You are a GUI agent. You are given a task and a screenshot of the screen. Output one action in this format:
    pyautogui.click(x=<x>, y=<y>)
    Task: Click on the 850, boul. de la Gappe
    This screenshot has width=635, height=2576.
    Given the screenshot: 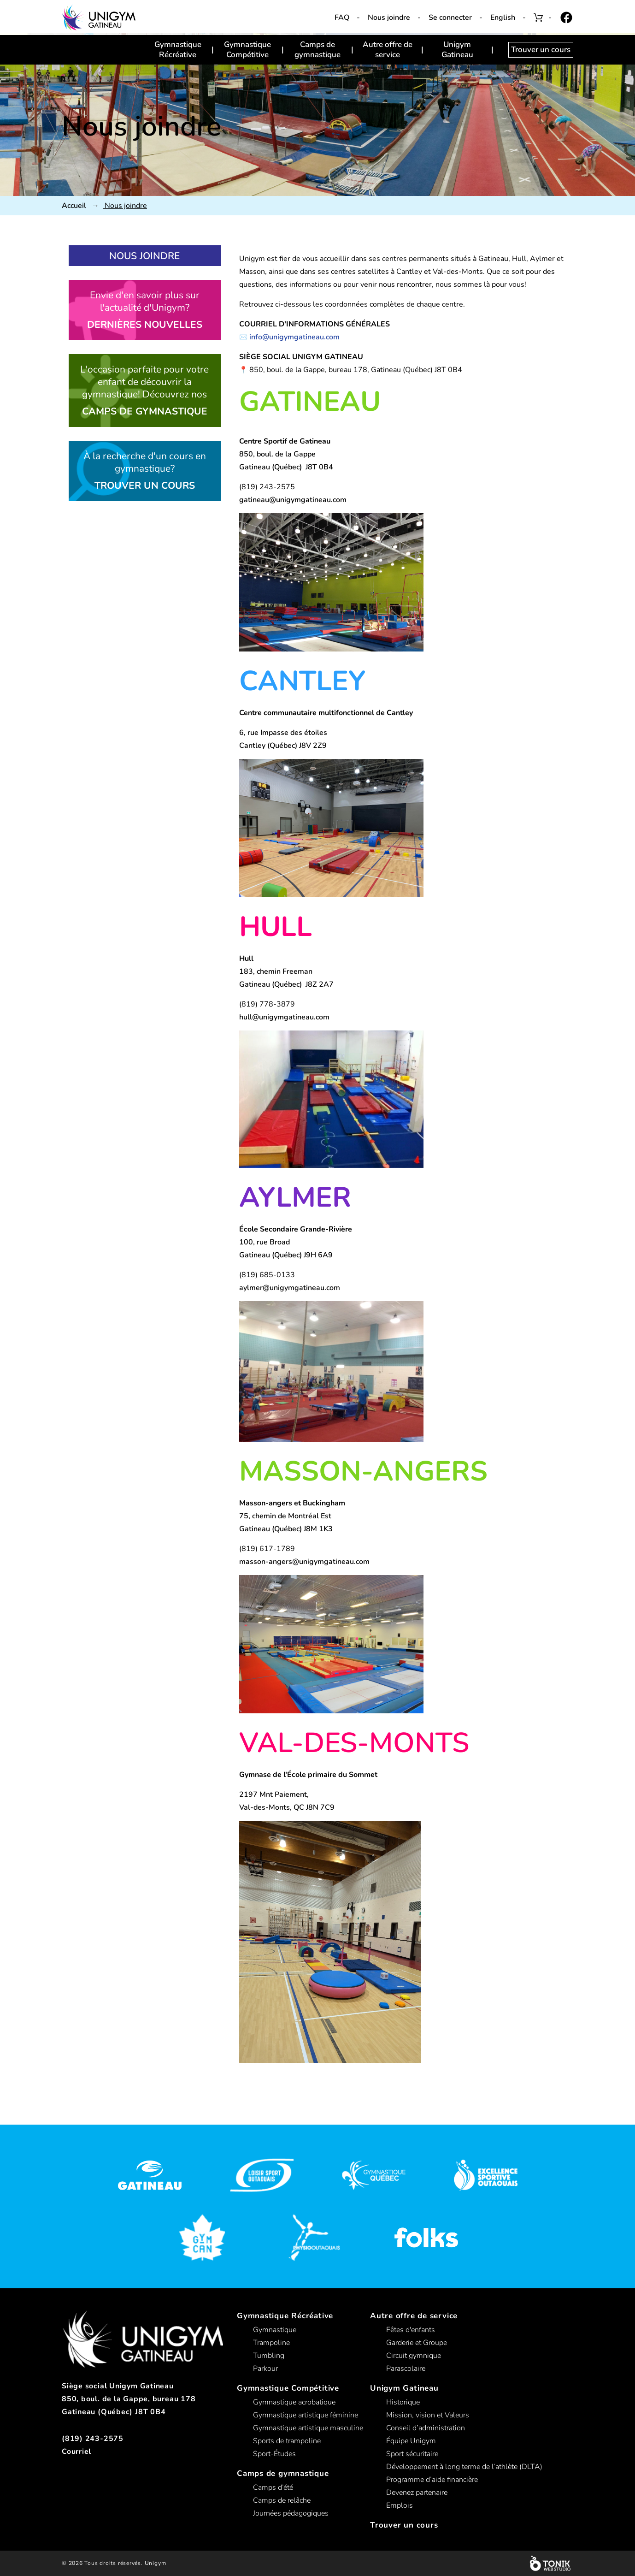 What is the action you would take?
    pyautogui.click(x=277, y=454)
    